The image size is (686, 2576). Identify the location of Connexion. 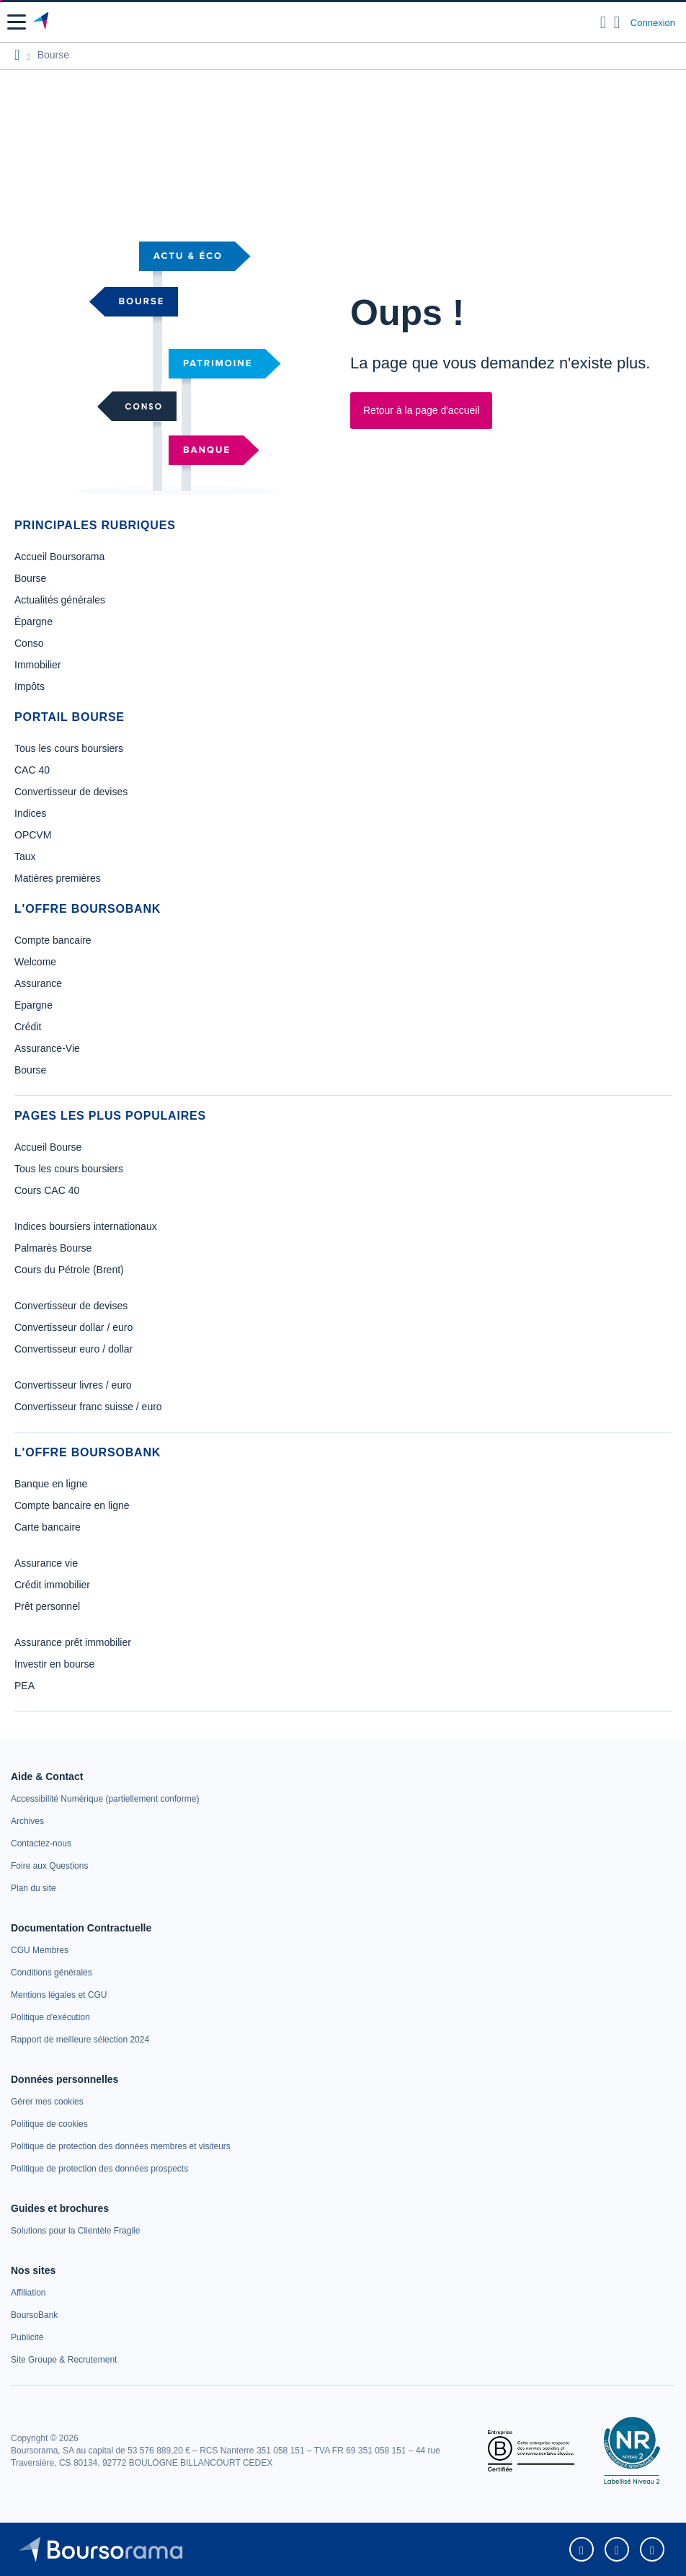
(653, 22).